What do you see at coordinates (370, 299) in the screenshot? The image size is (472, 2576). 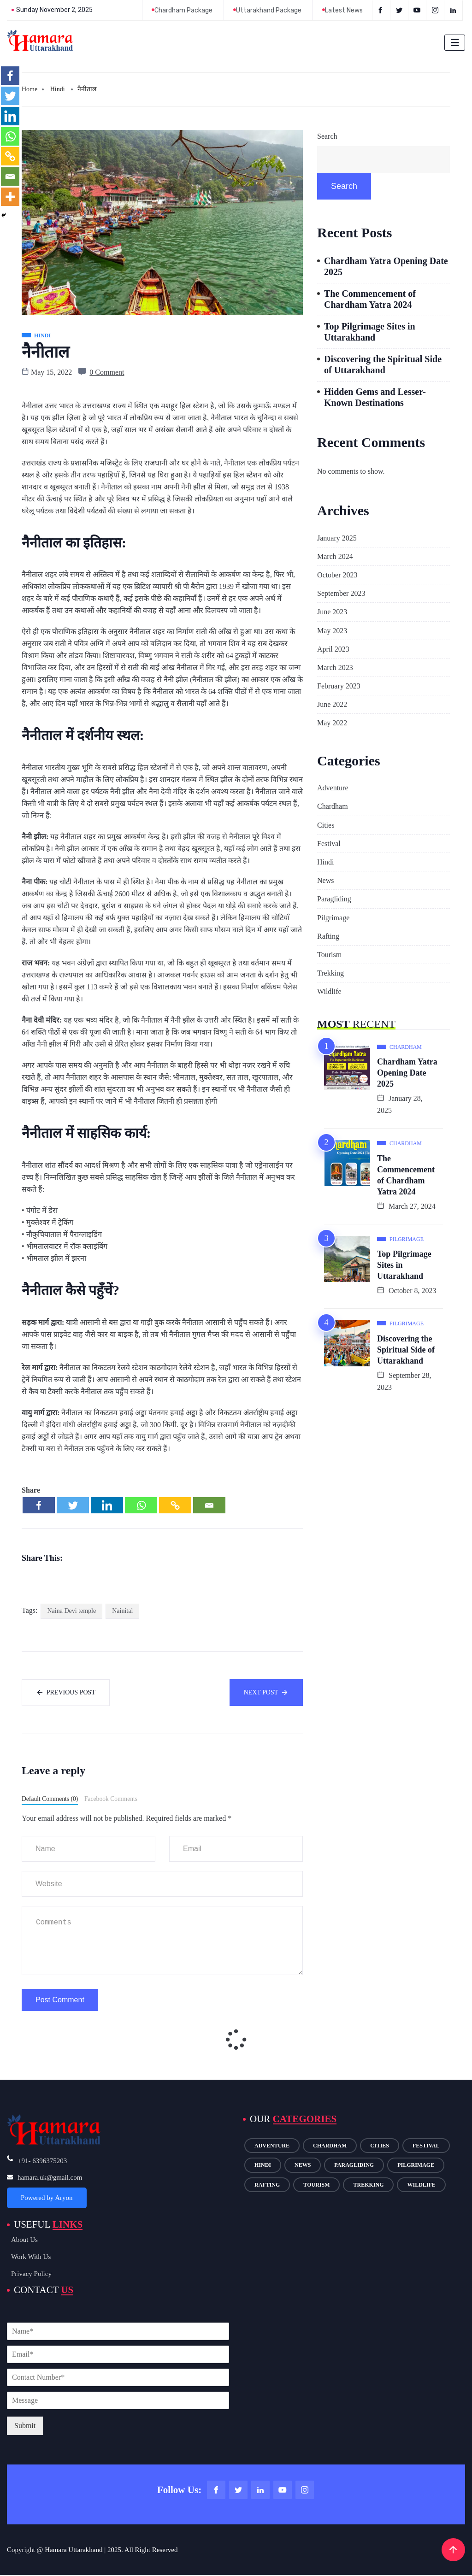 I see `The Commencement of Chardham Yatra 2024` at bounding box center [370, 299].